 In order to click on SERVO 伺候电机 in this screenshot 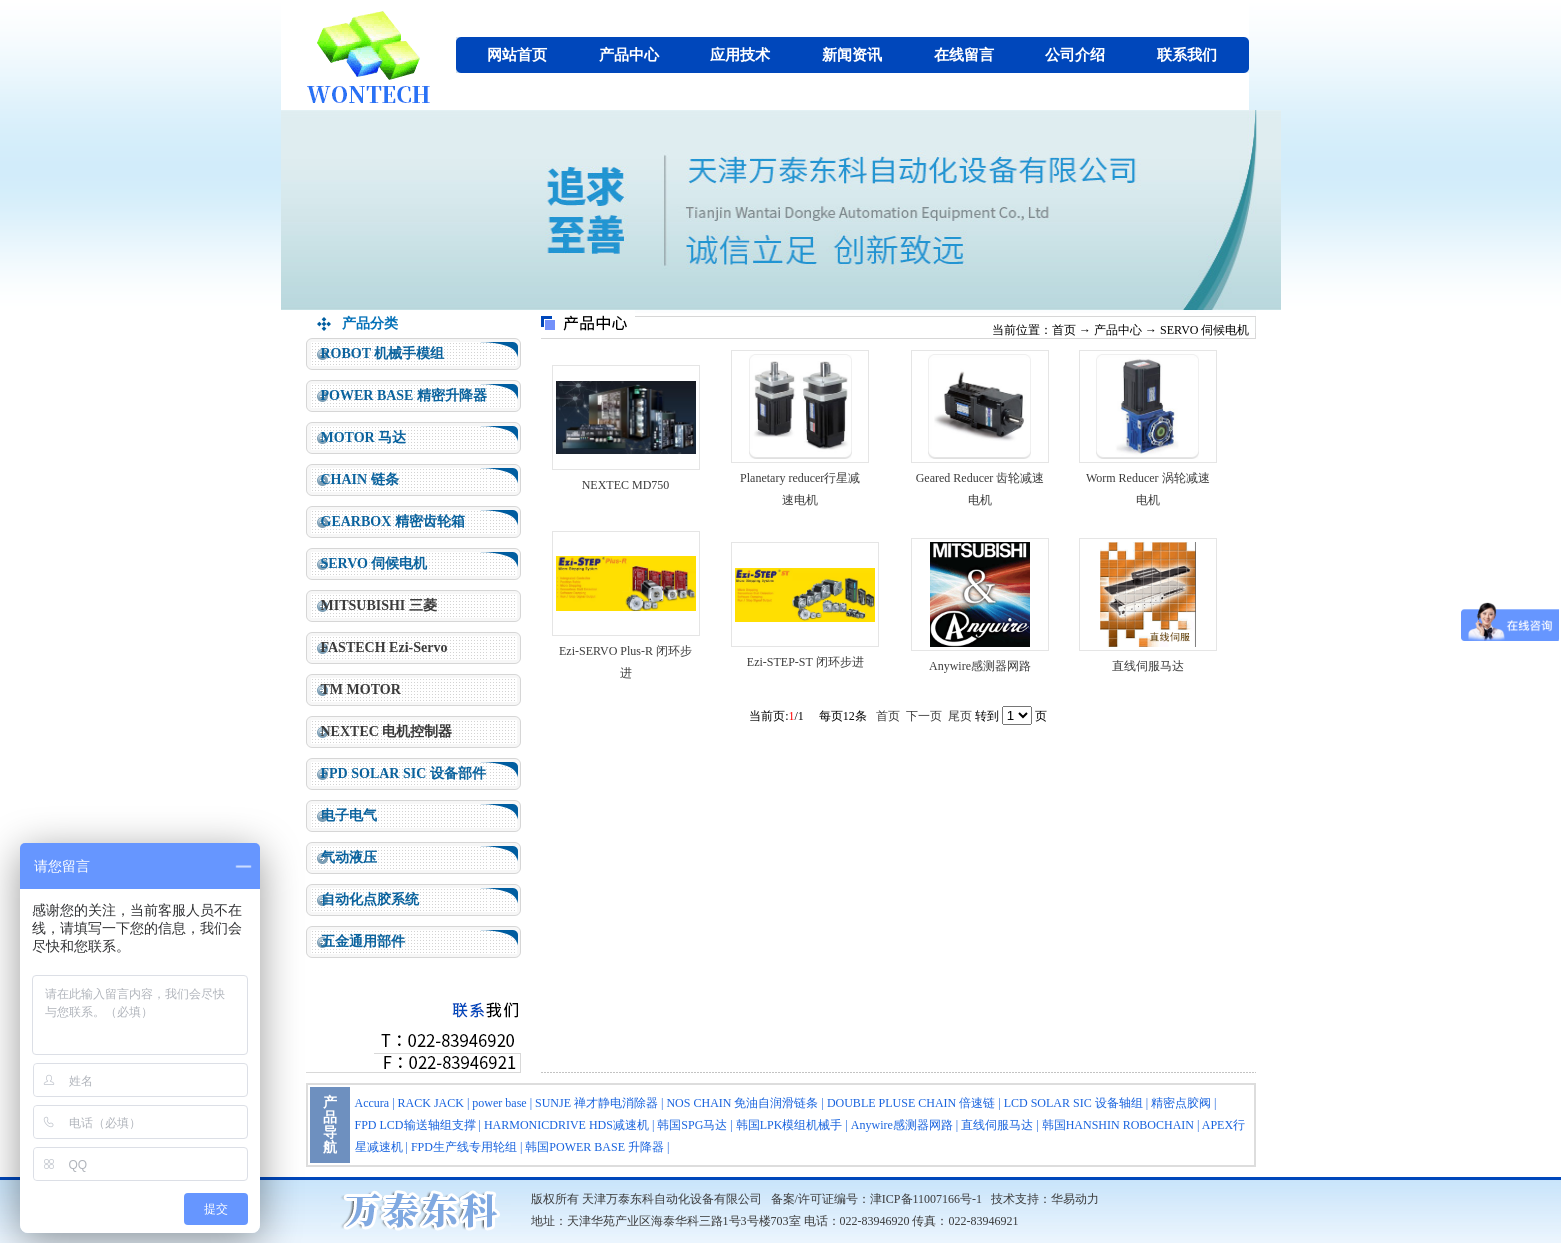, I will do `click(374, 563)`.